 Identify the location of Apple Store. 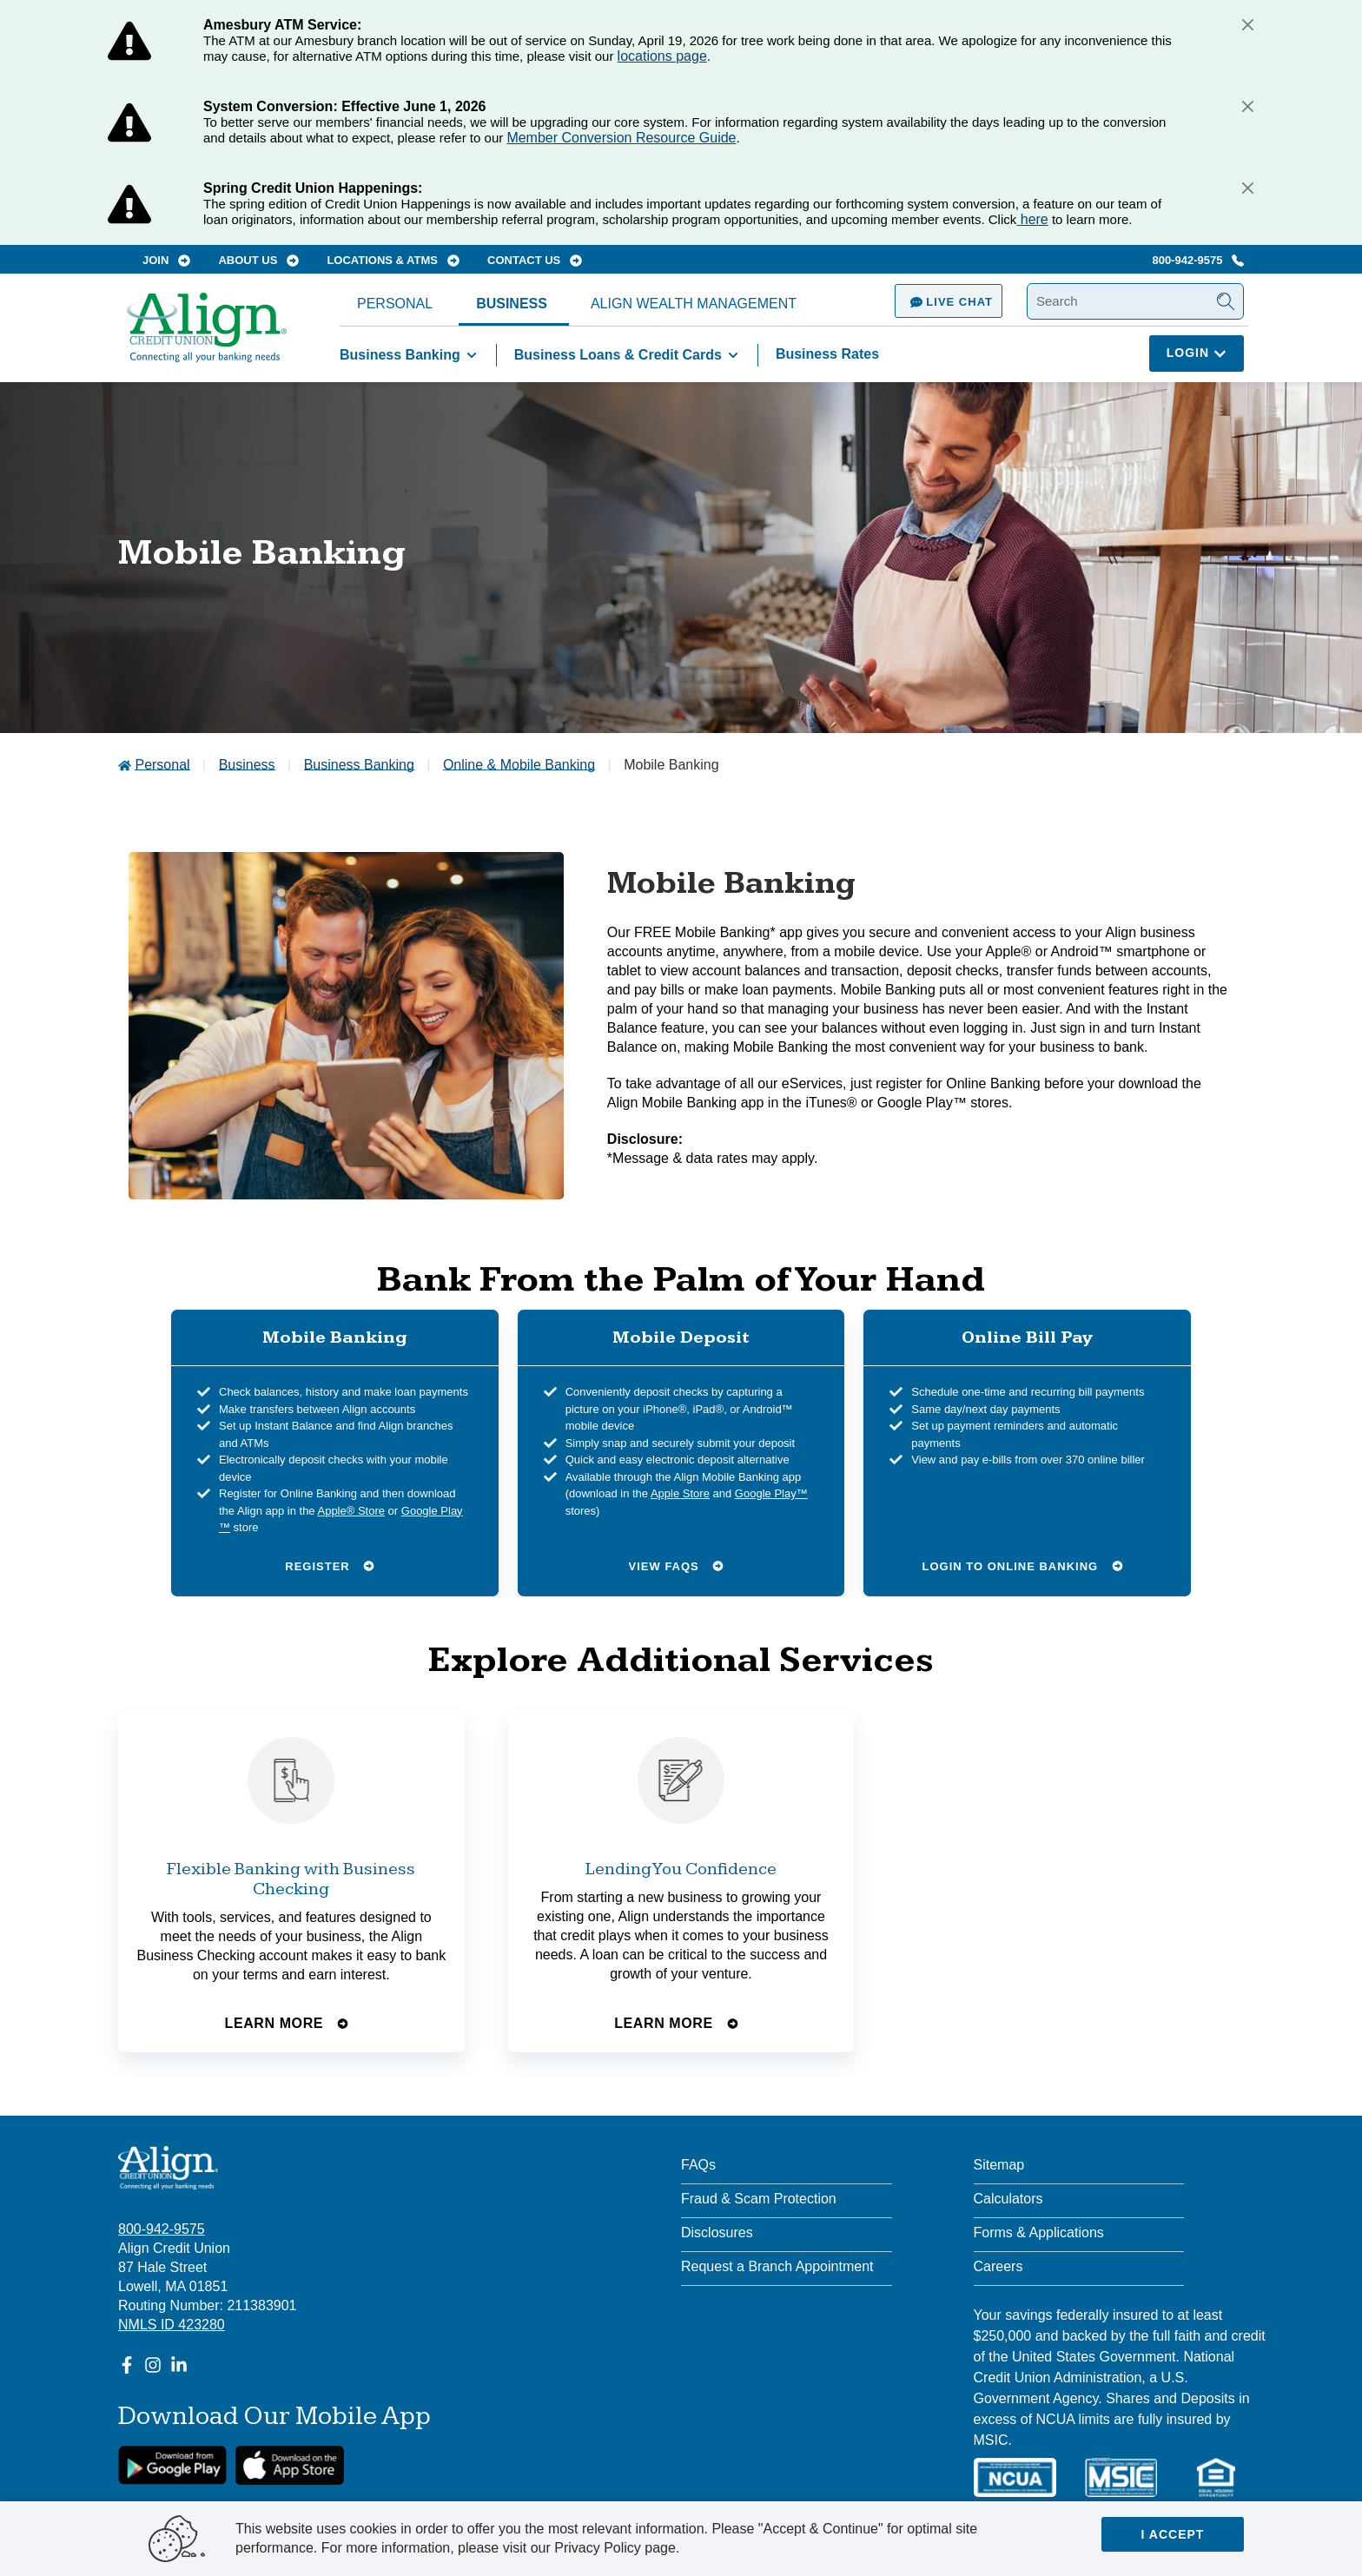
(680, 1493).